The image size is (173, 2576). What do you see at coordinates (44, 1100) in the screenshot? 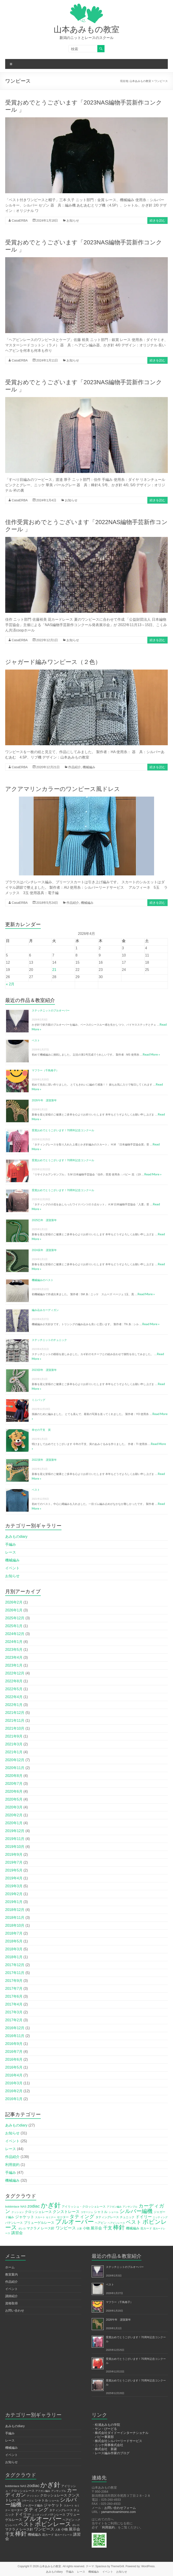
I see `2026午年 謹賀新年` at bounding box center [44, 1100].